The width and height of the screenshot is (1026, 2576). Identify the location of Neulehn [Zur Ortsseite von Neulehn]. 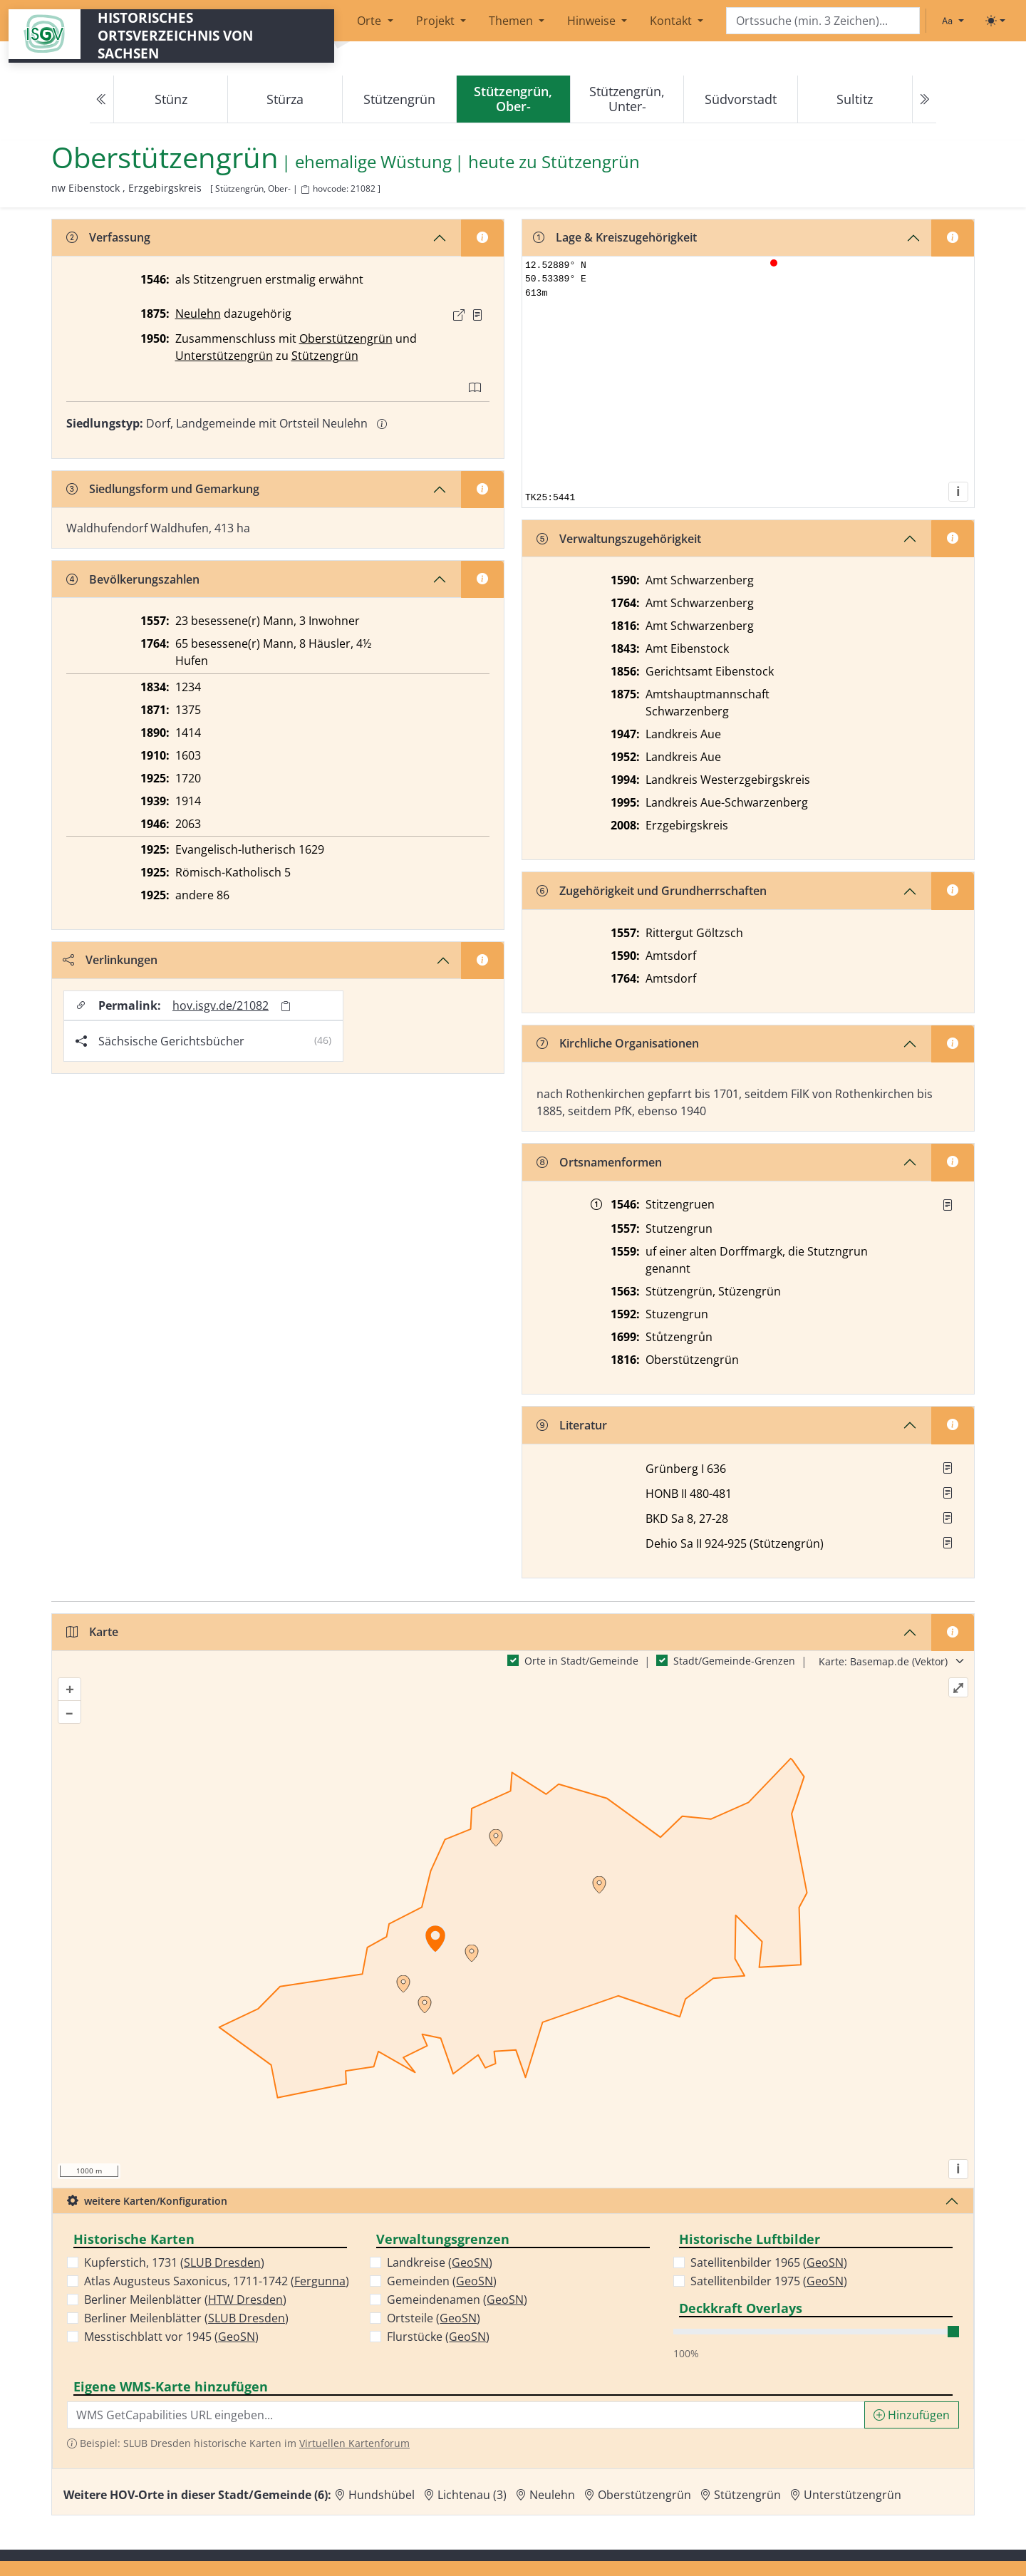
(552, 2495).